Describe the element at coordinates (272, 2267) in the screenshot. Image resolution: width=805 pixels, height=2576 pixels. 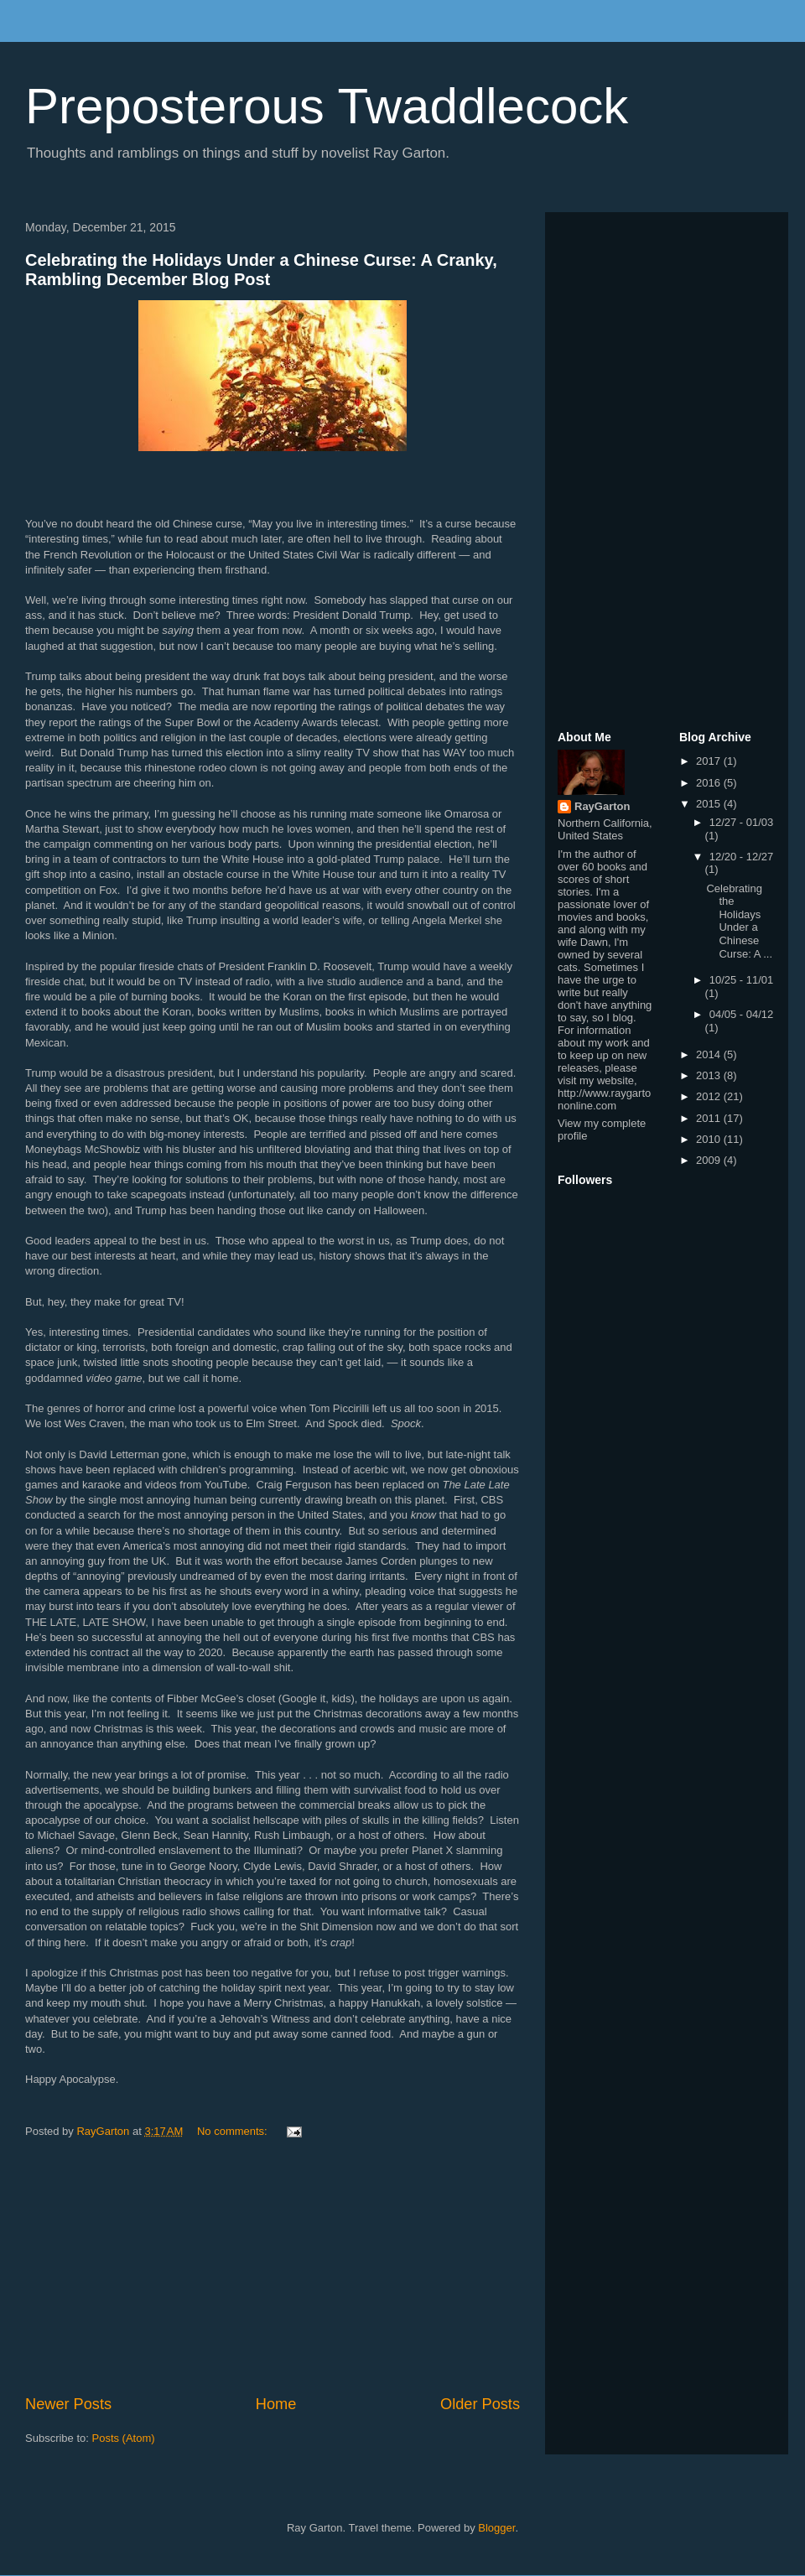
I see `[Advertisement]` at that location.